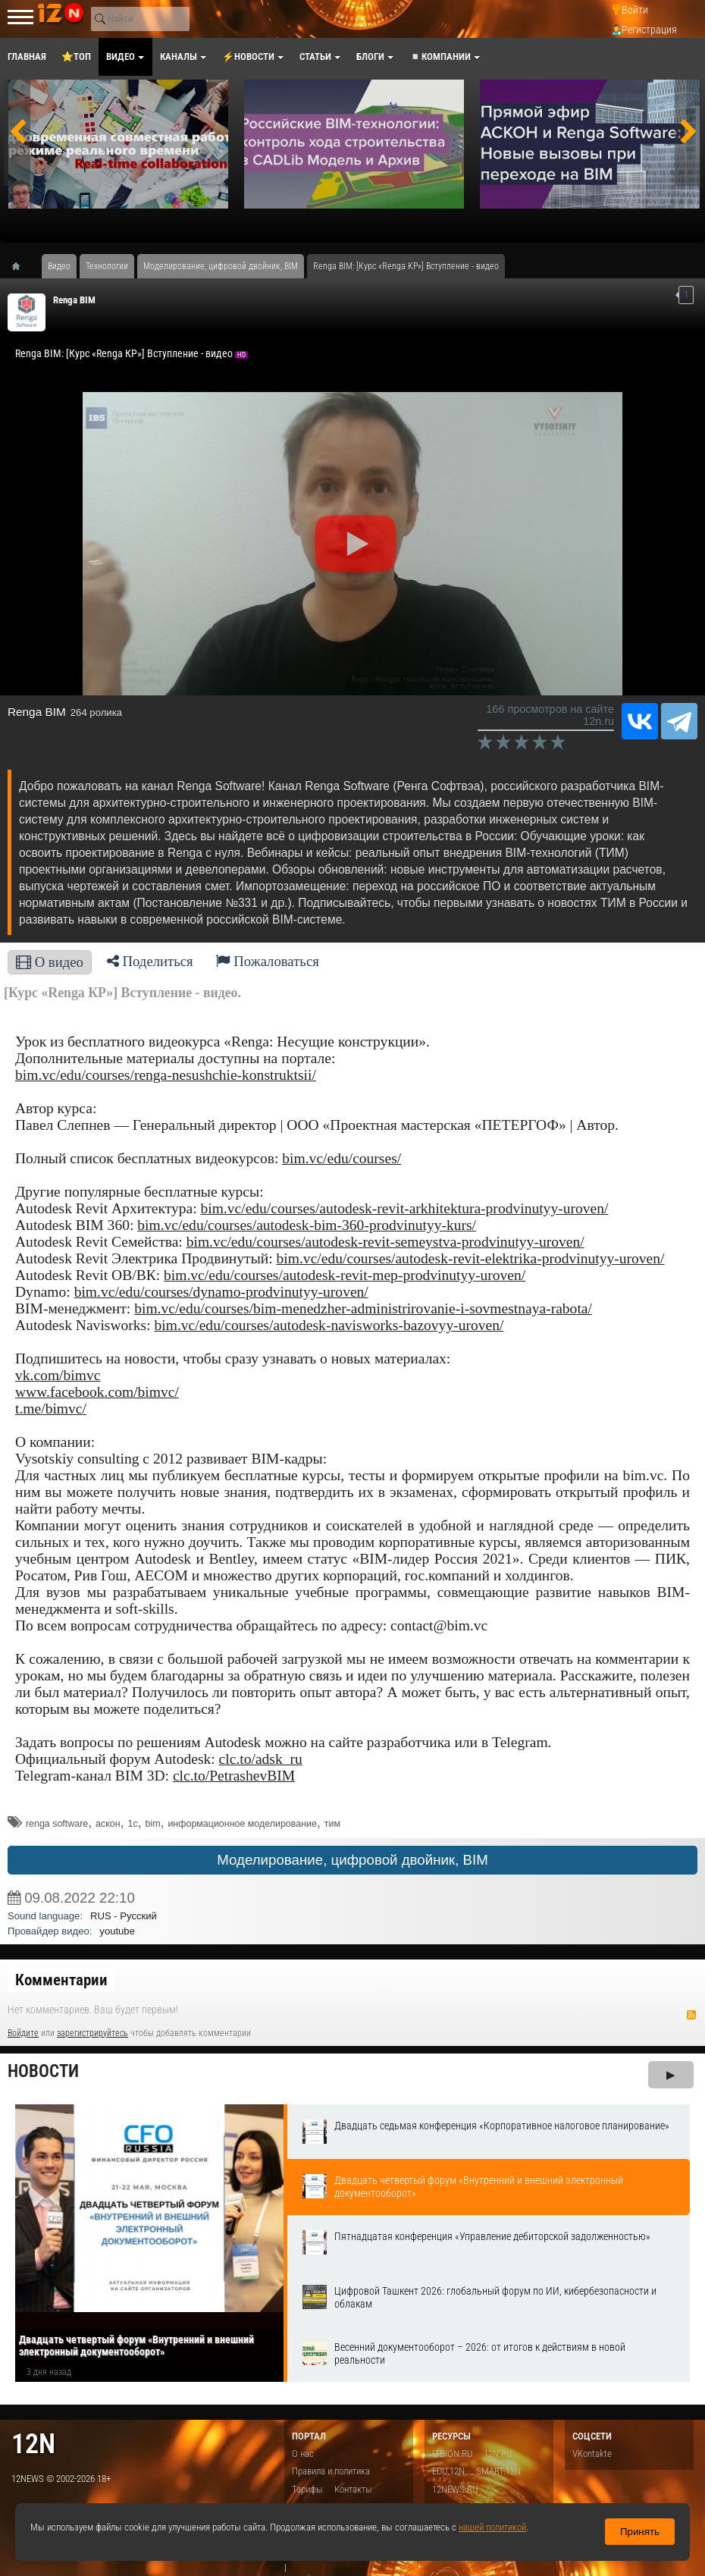 Image resolution: width=705 pixels, height=2576 pixels. Describe the element at coordinates (329, 1325) in the screenshot. I see `bim.vc/edu/courses/autodesk-navisworks-bazovyy-uroven/` at that location.